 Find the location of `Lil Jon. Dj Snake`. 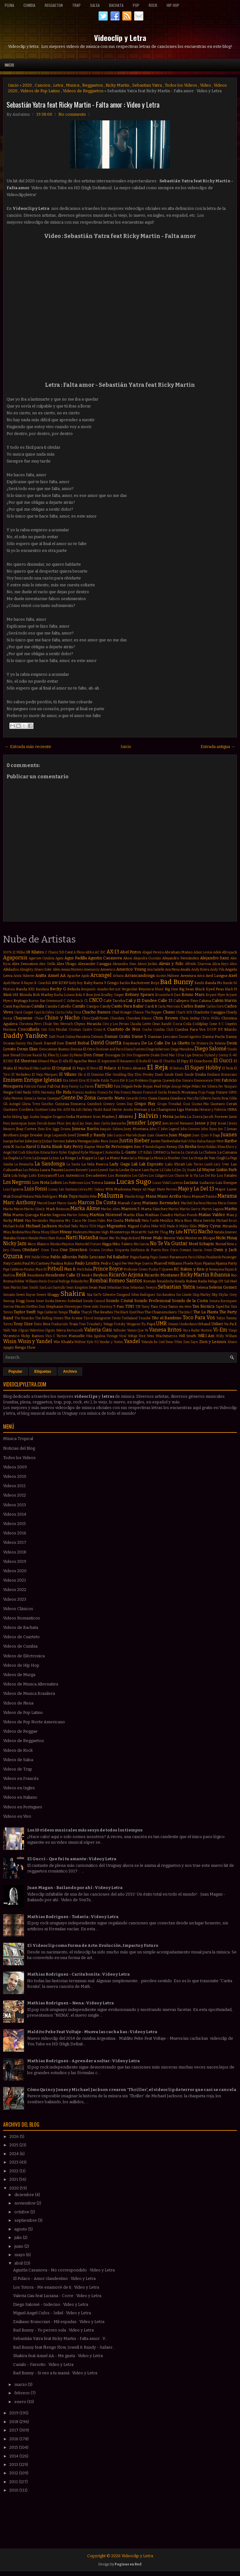

Lil Jon. Dj Snake is located at coordinates (184, 1170).